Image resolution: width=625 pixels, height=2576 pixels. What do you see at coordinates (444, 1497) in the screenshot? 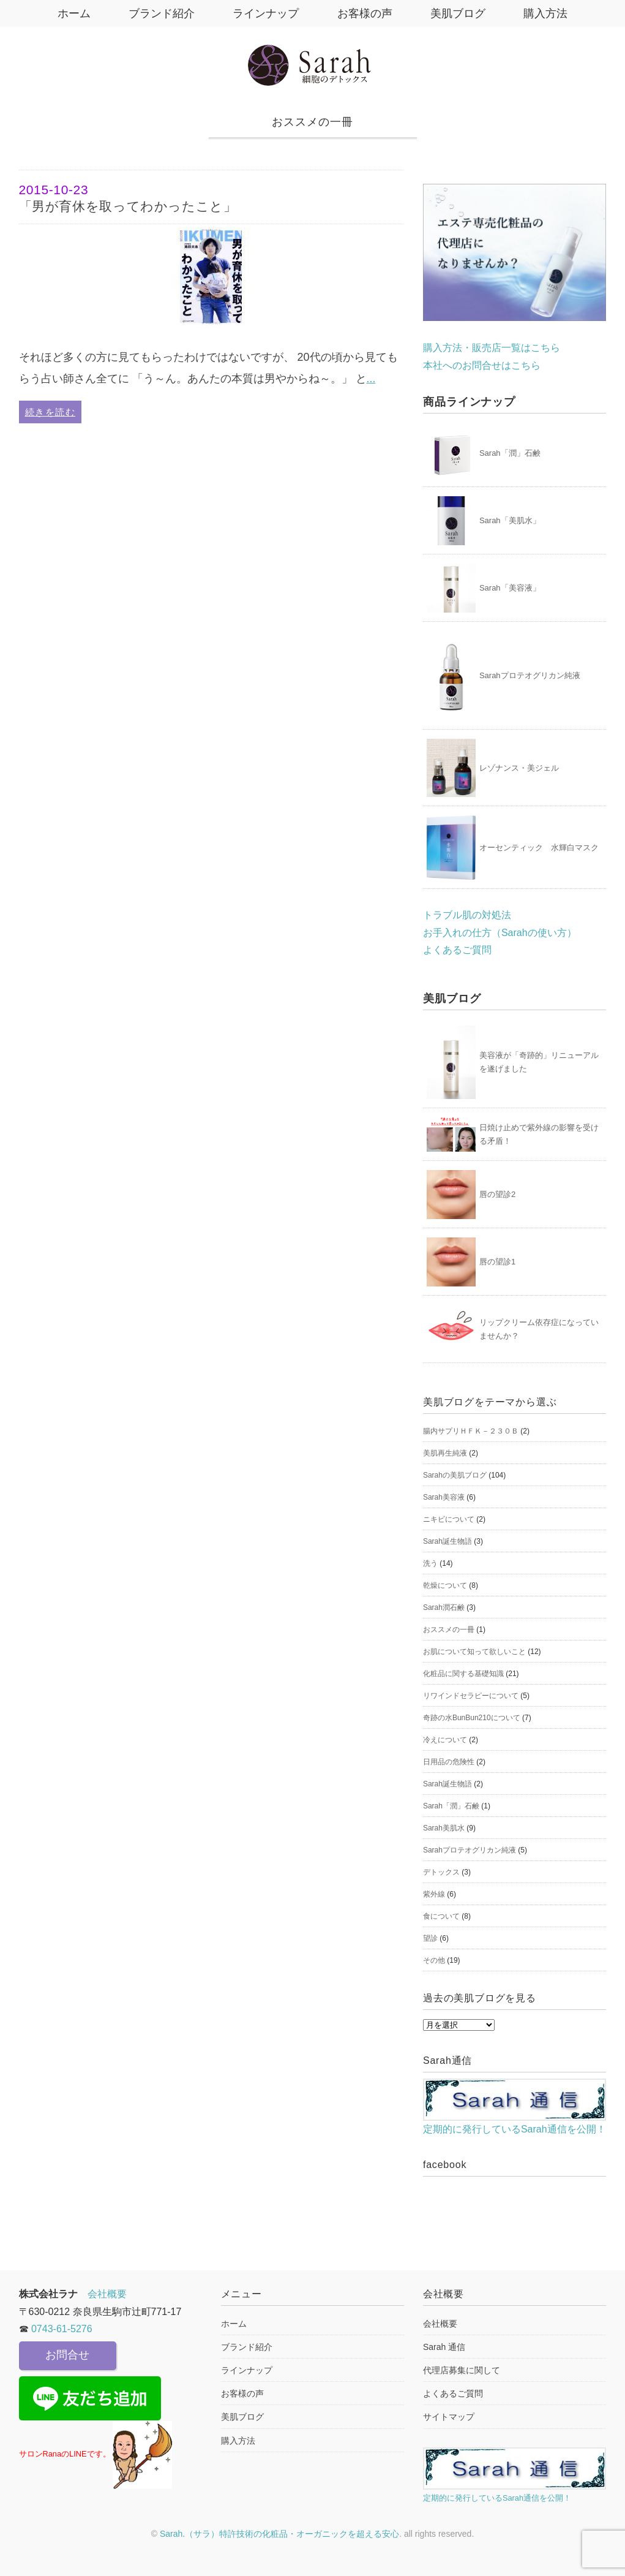
I see `Sarah美容液` at bounding box center [444, 1497].